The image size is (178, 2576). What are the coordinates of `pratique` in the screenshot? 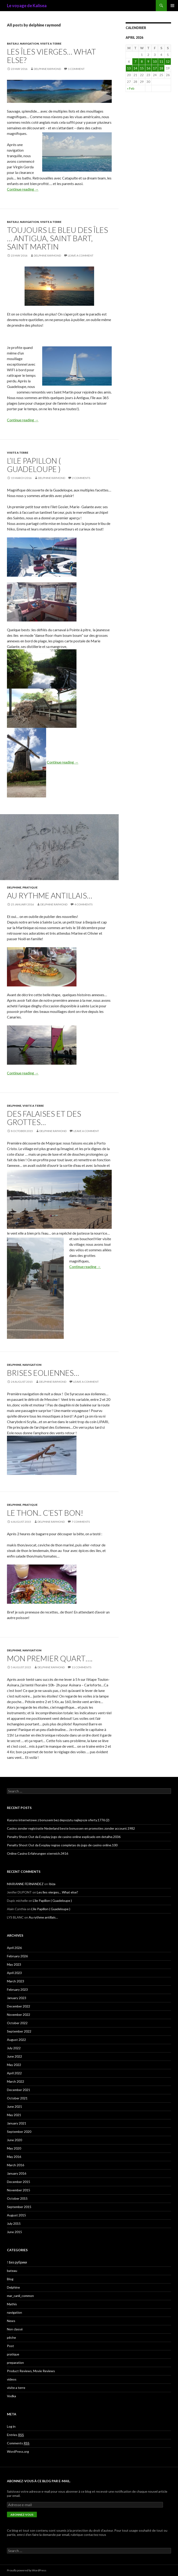 It's located at (30, 887).